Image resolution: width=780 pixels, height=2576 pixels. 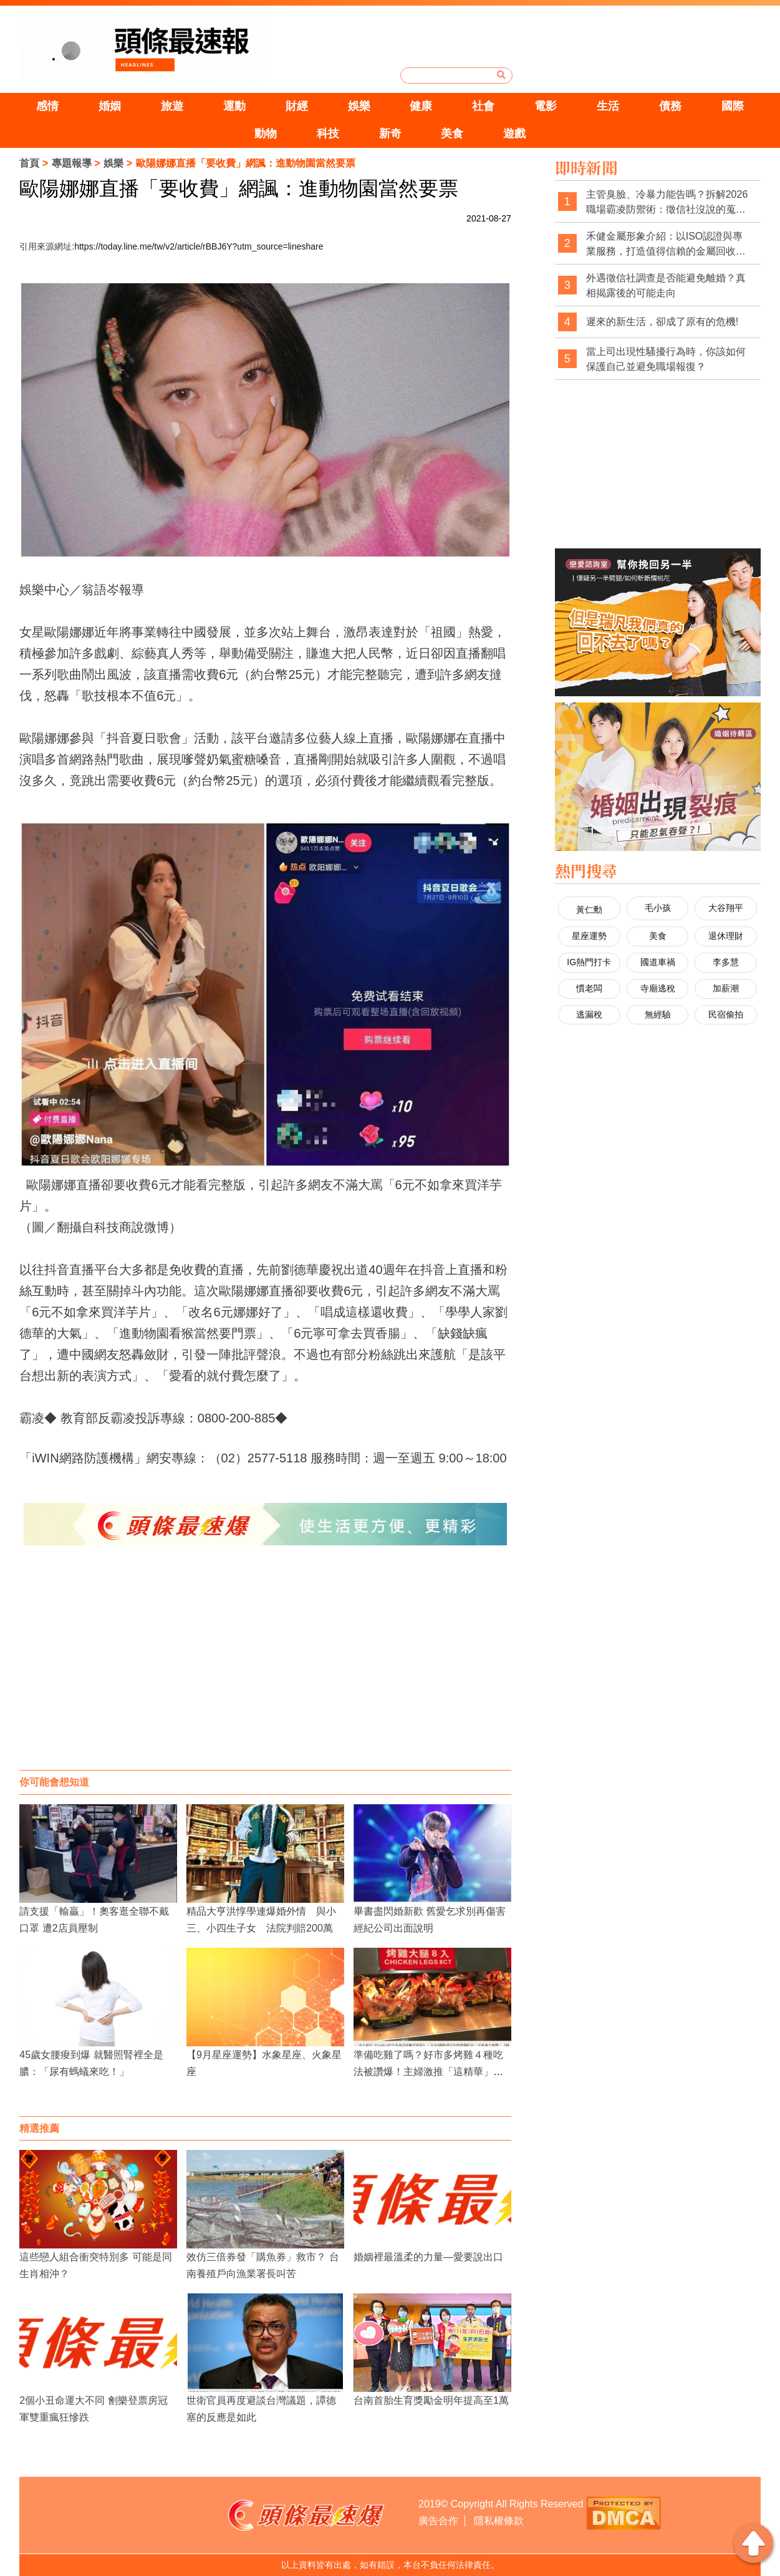 What do you see at coordinates (658, 1014) in the screenshot?
I see `無經驗` at bounding box center [658, 1014].